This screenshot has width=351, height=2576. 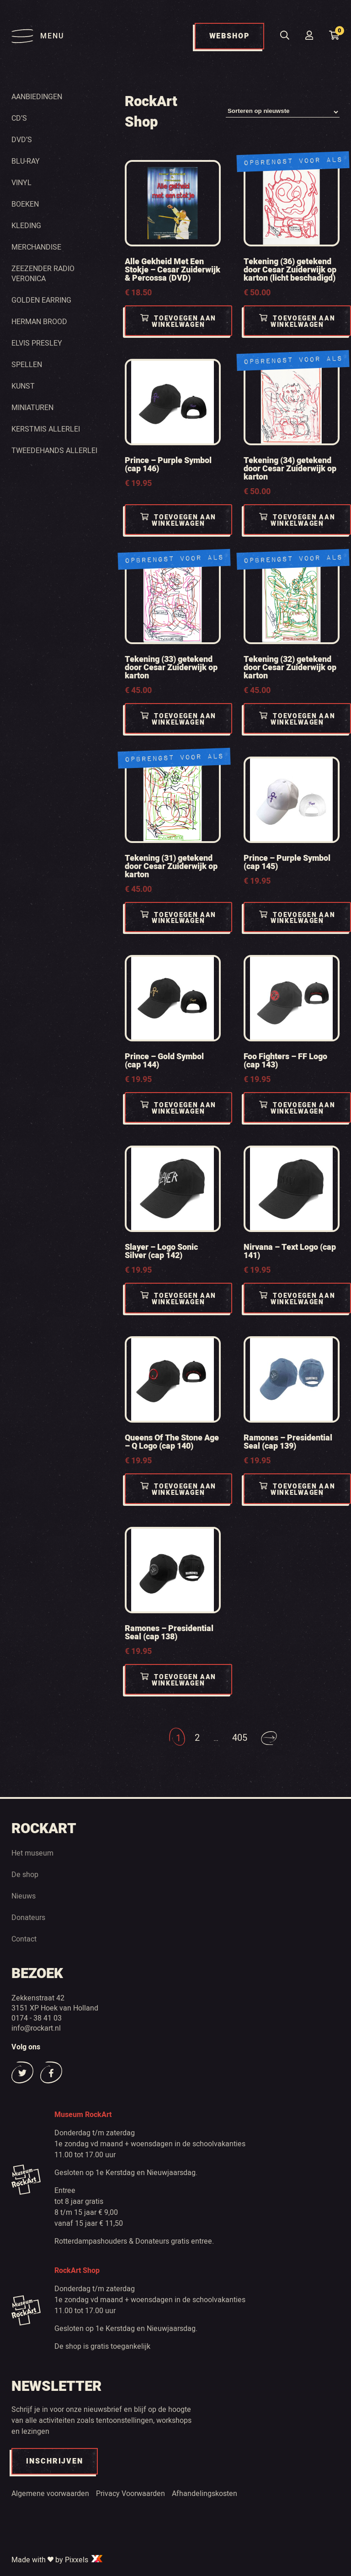 I want to click on Cd’s, so click(x=19, y=118).